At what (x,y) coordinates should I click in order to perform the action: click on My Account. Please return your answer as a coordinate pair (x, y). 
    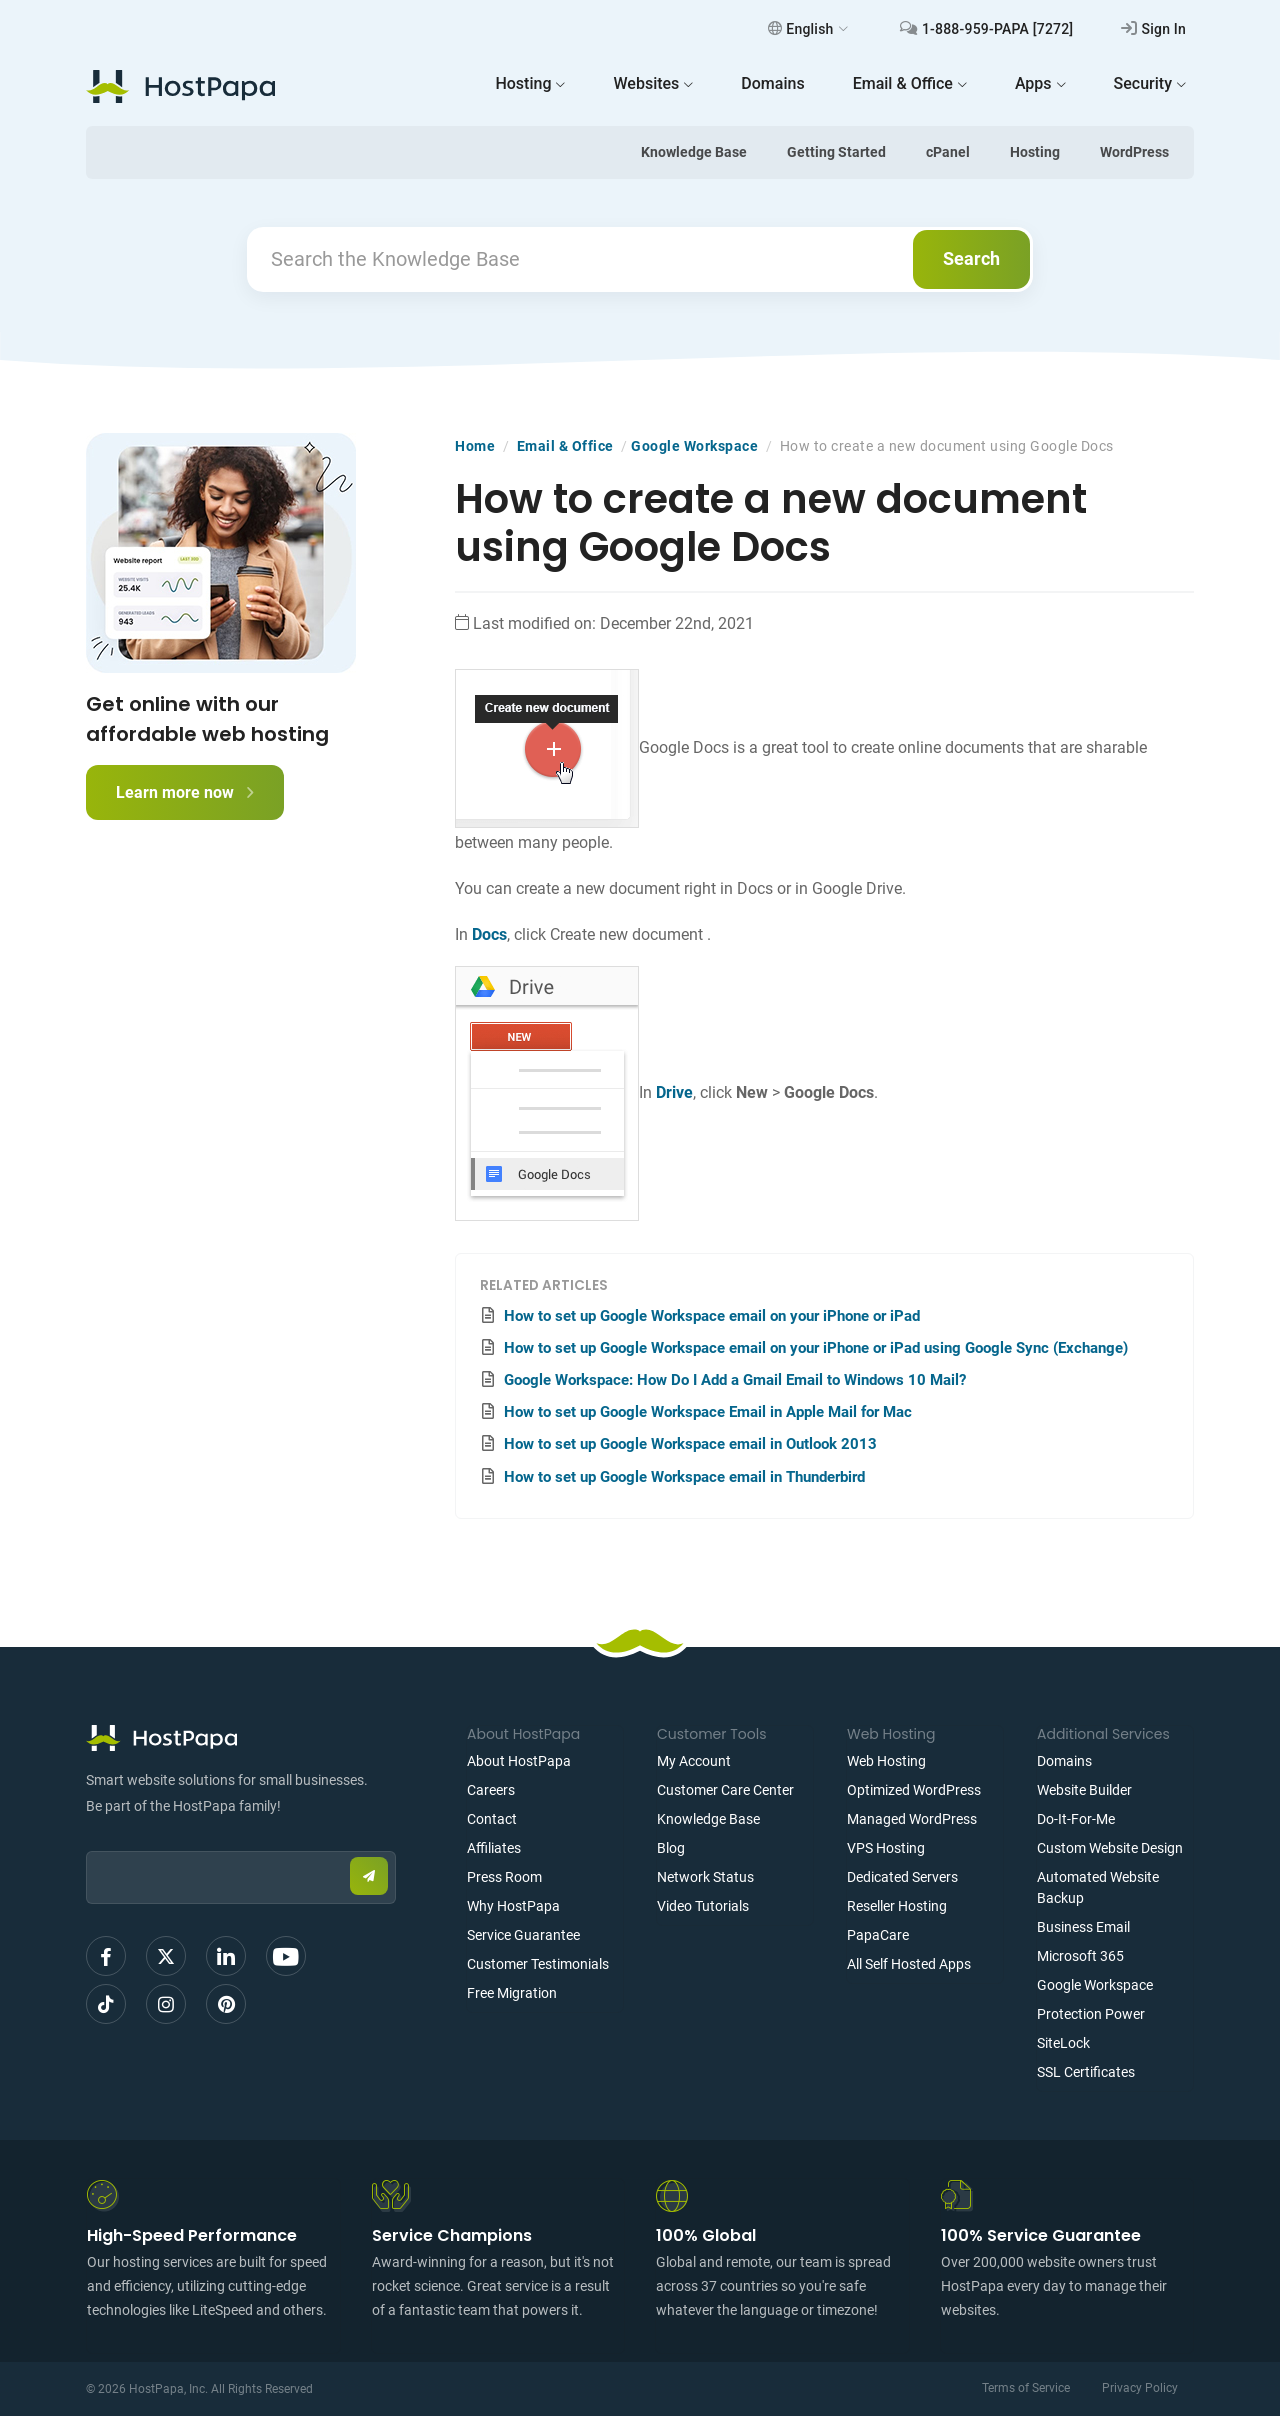
    Looking at the image, I should click on (694, 1761).